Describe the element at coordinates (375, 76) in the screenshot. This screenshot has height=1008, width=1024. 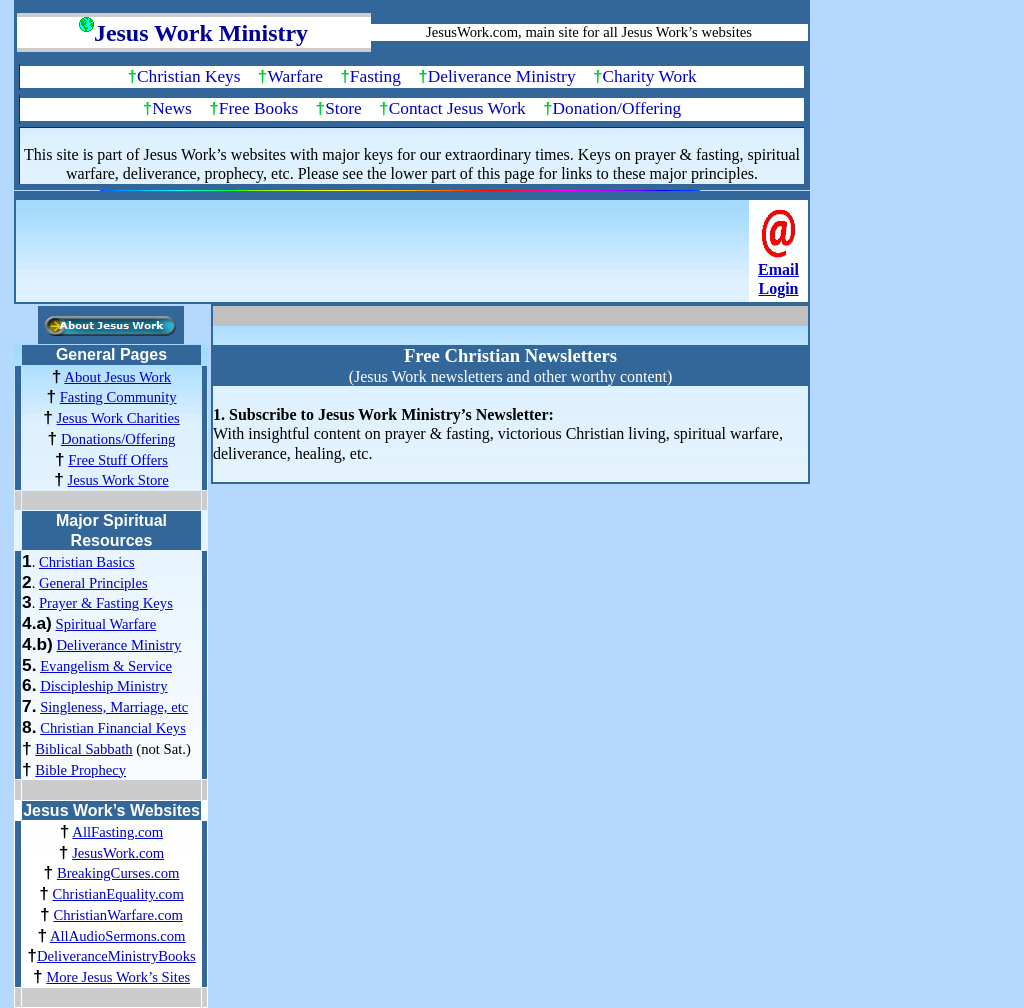
I see `Fasting` at that location.